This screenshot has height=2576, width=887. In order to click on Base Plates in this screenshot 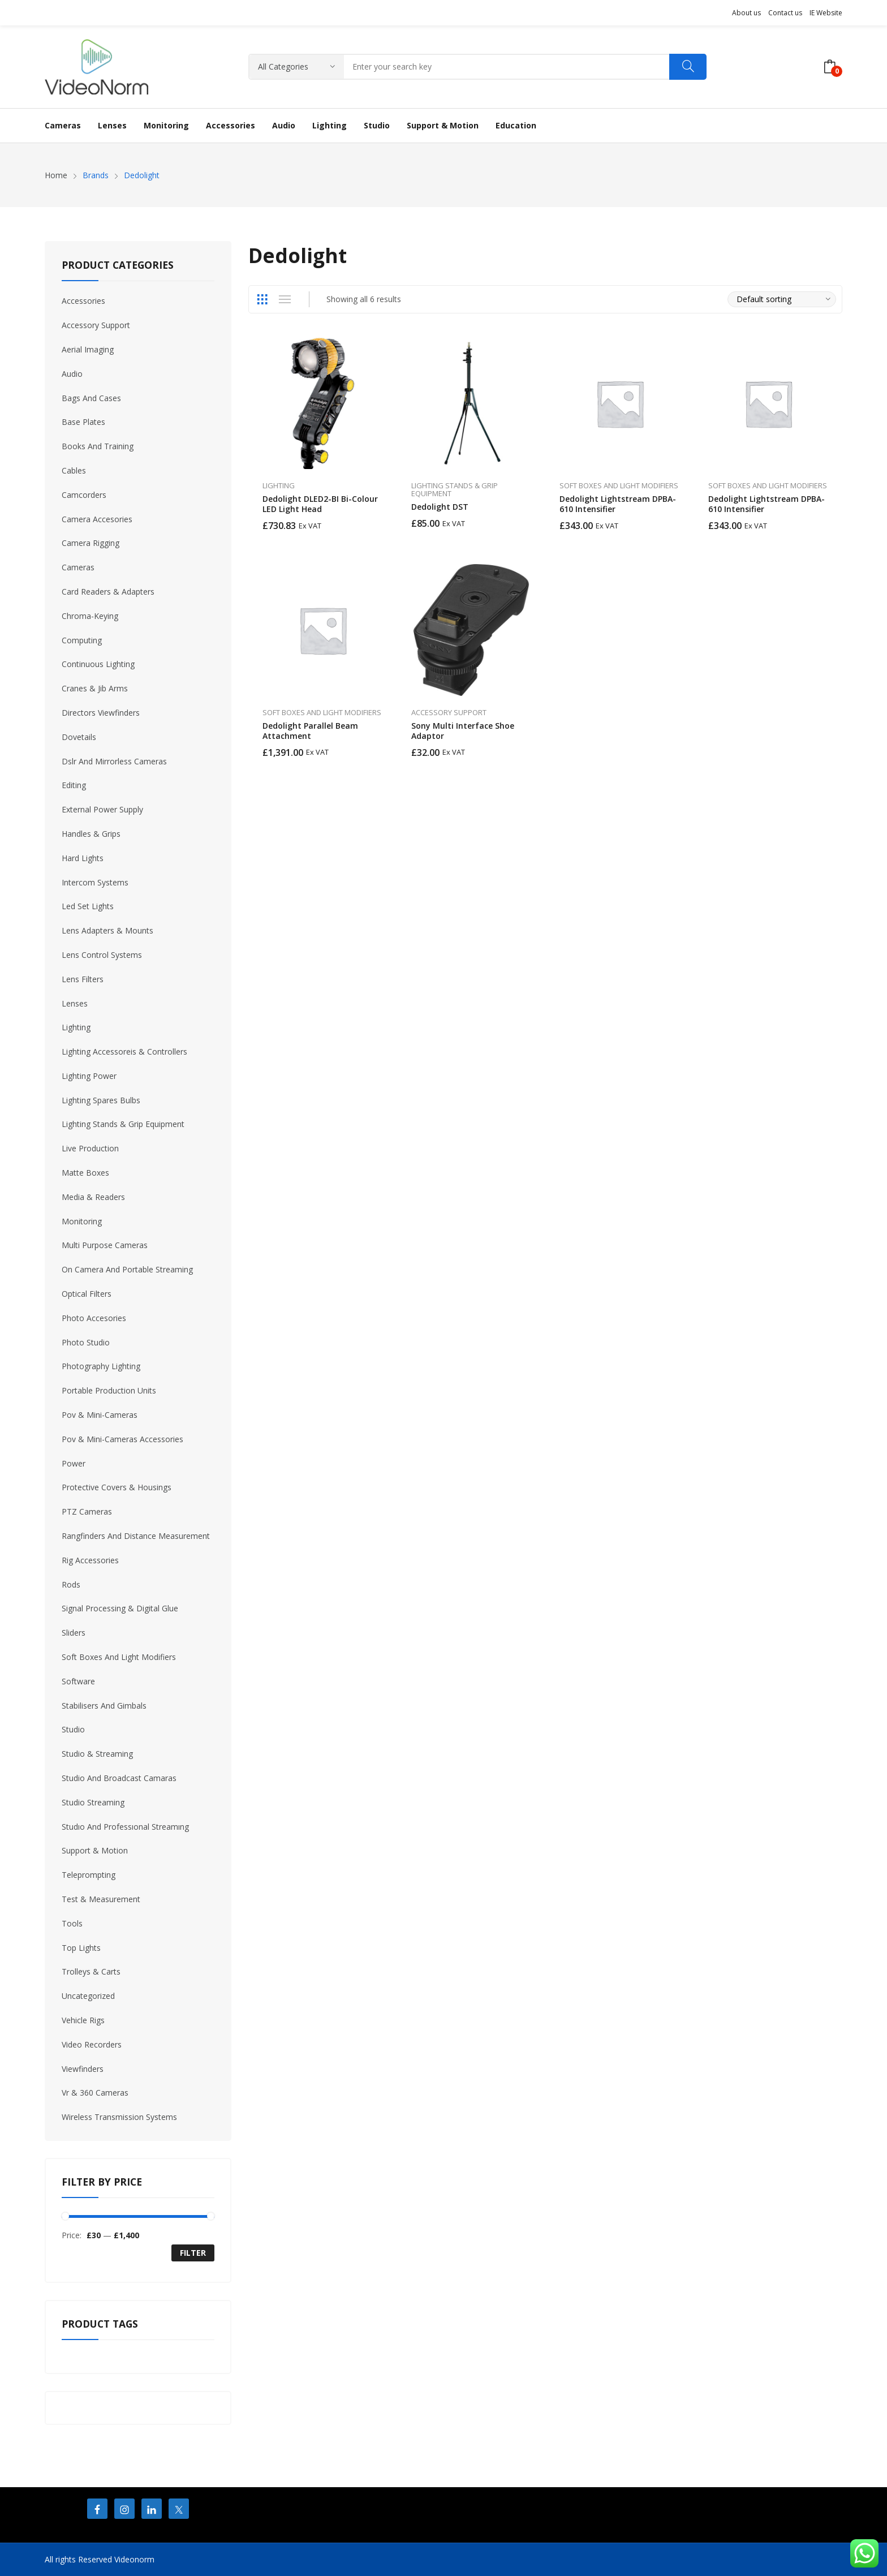, I will do `click(83, 421)`.